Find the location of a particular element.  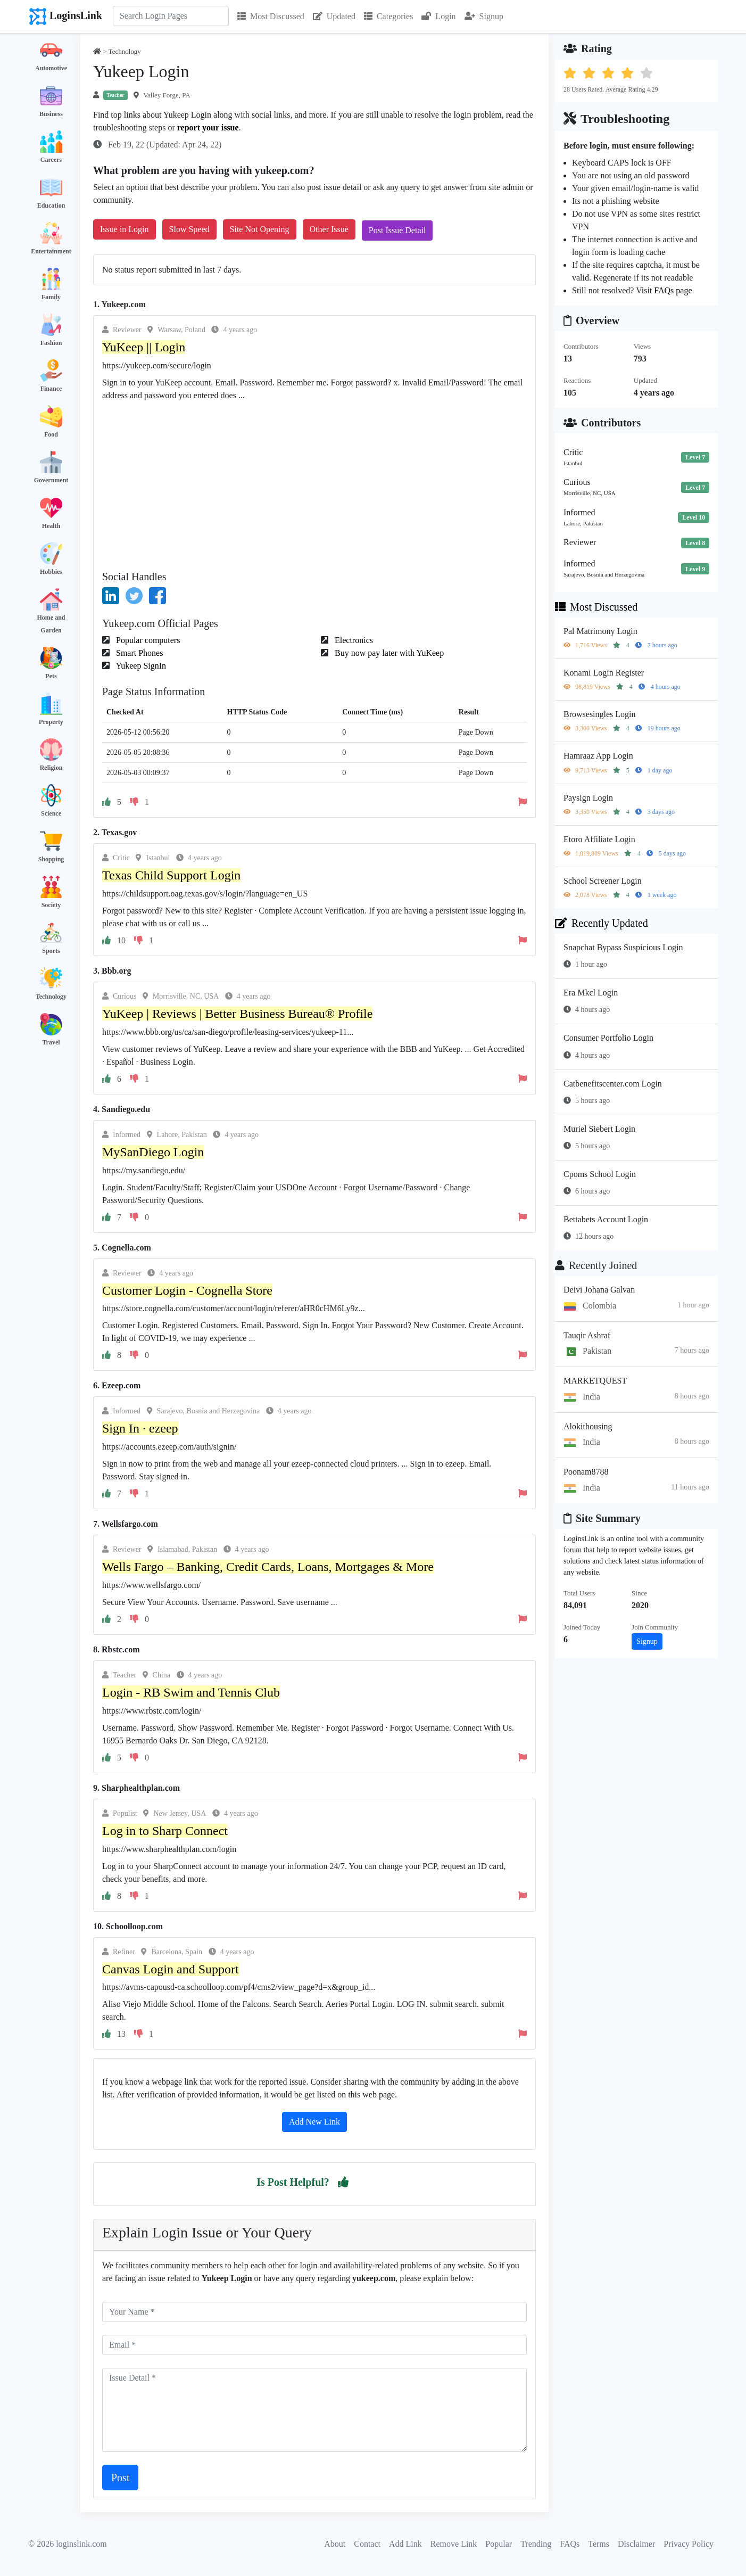

Finance is located at coordinates (51, 388).